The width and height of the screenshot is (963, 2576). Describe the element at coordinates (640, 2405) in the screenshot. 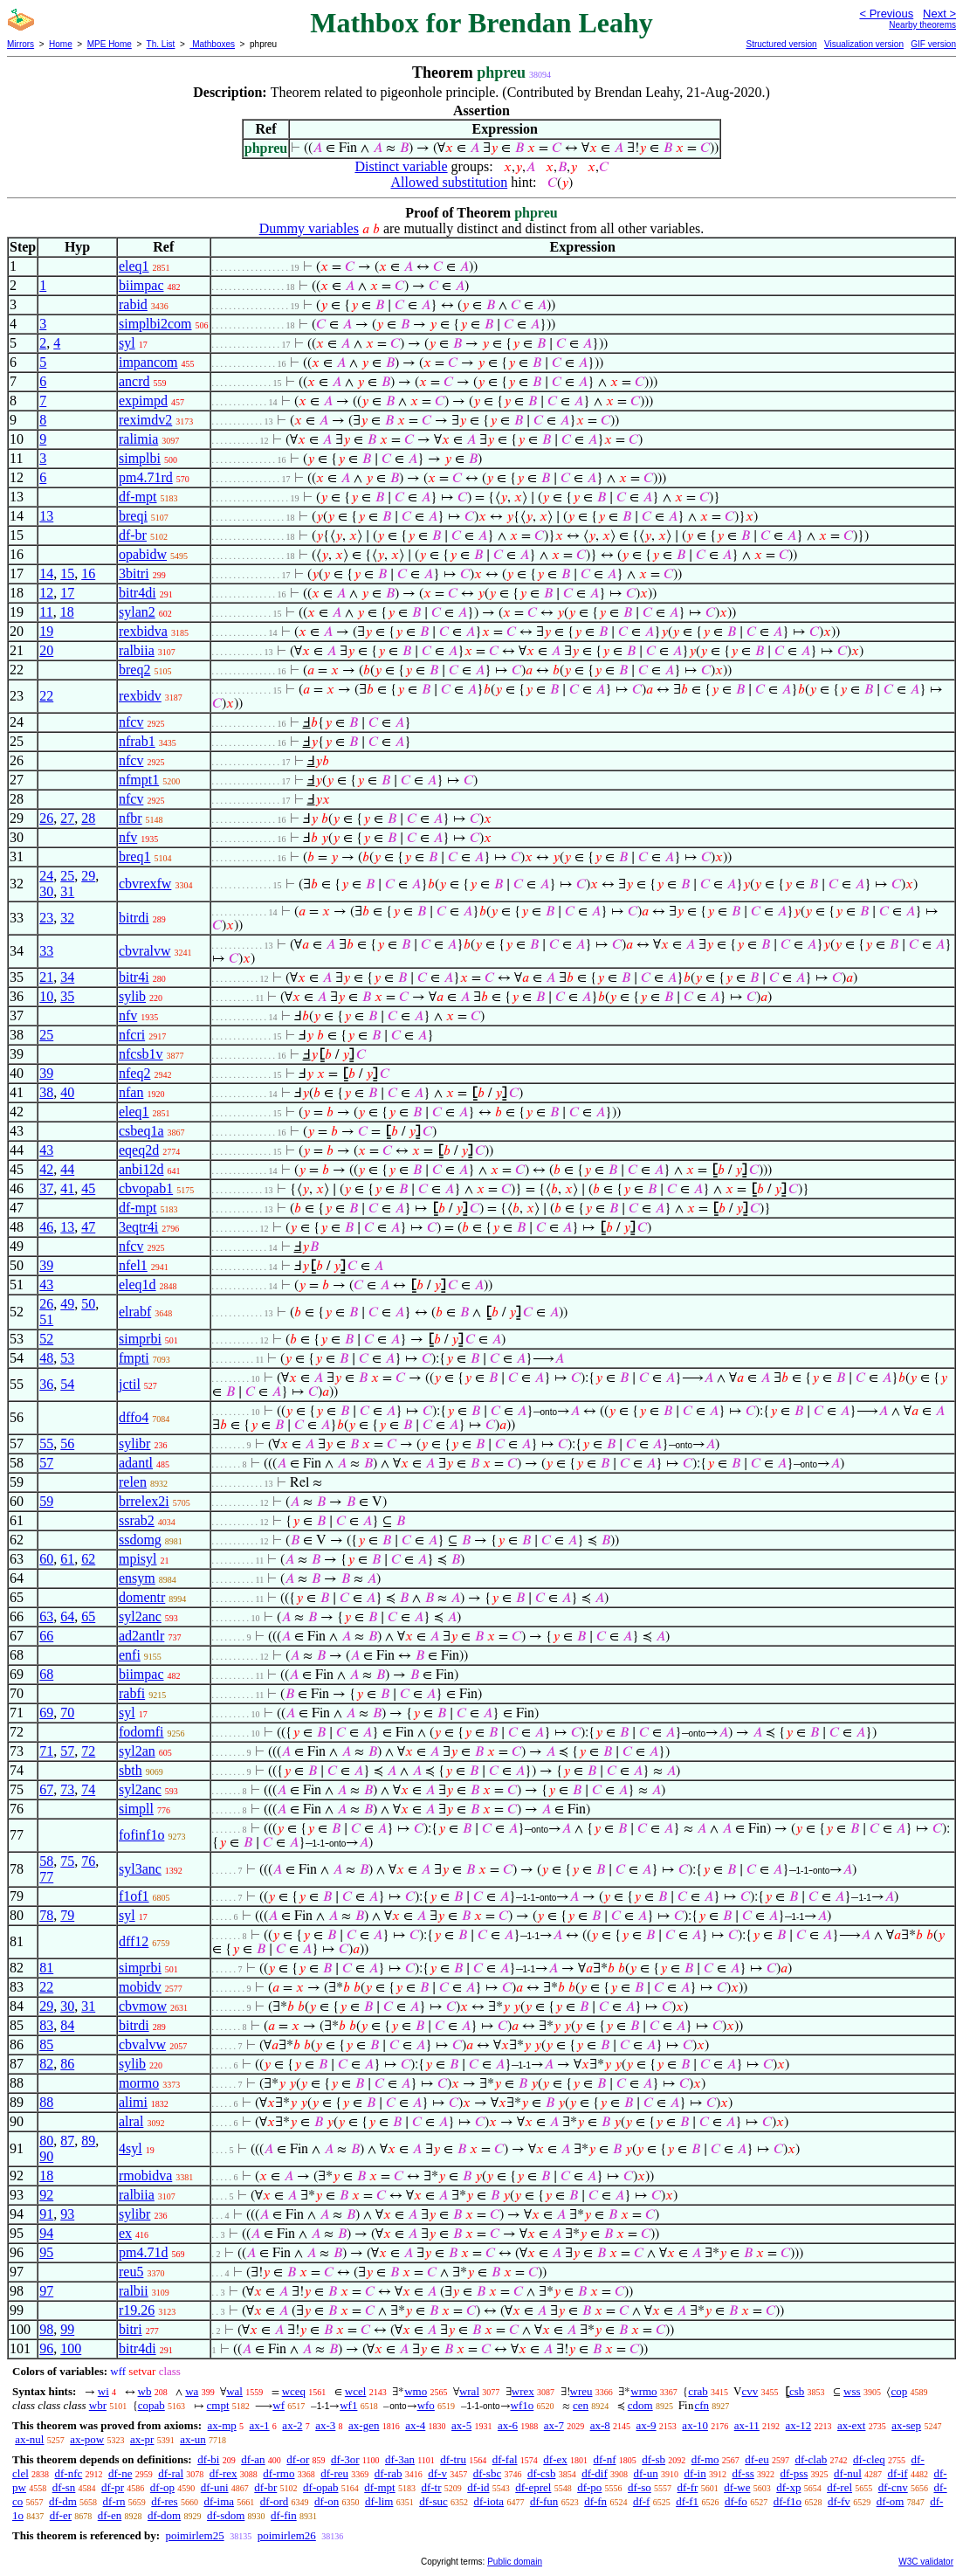

I see `cdom` at that location.